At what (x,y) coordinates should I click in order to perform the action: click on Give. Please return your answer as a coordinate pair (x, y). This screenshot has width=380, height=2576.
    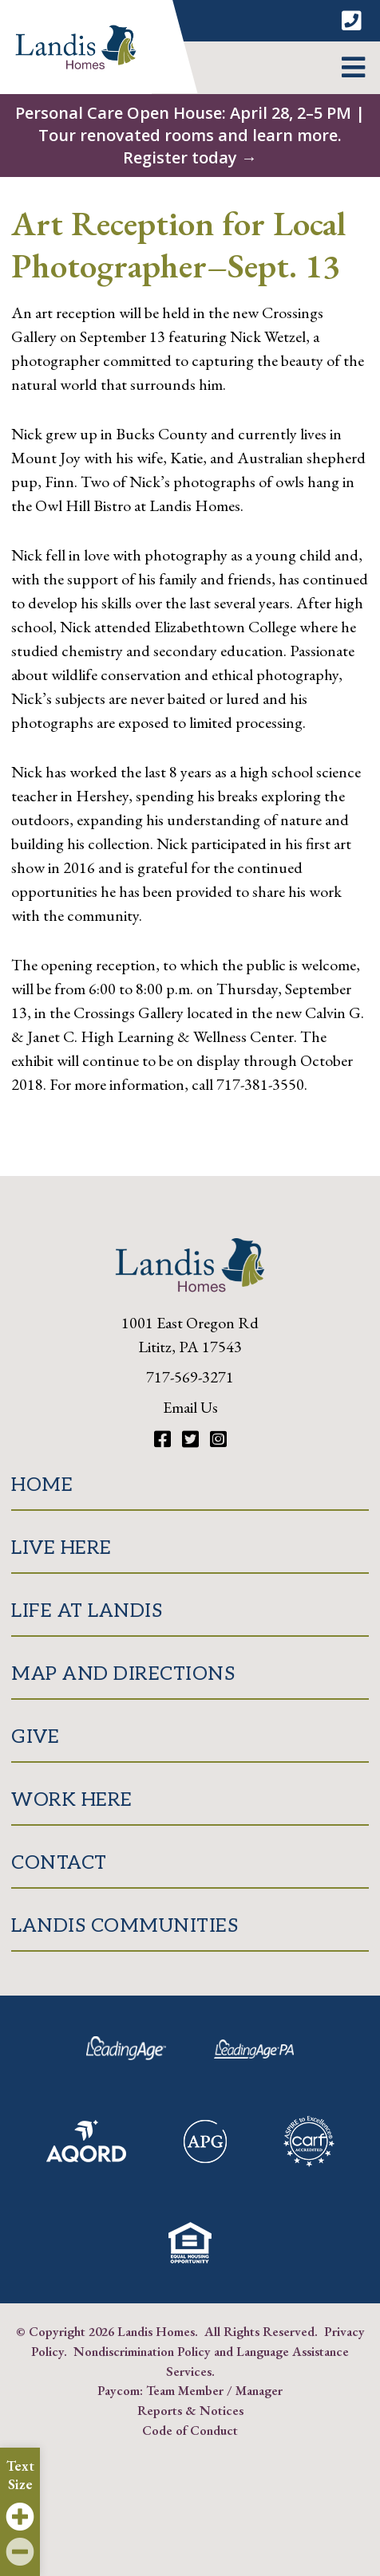
    Looking at the image, I should click on (35, 1736).